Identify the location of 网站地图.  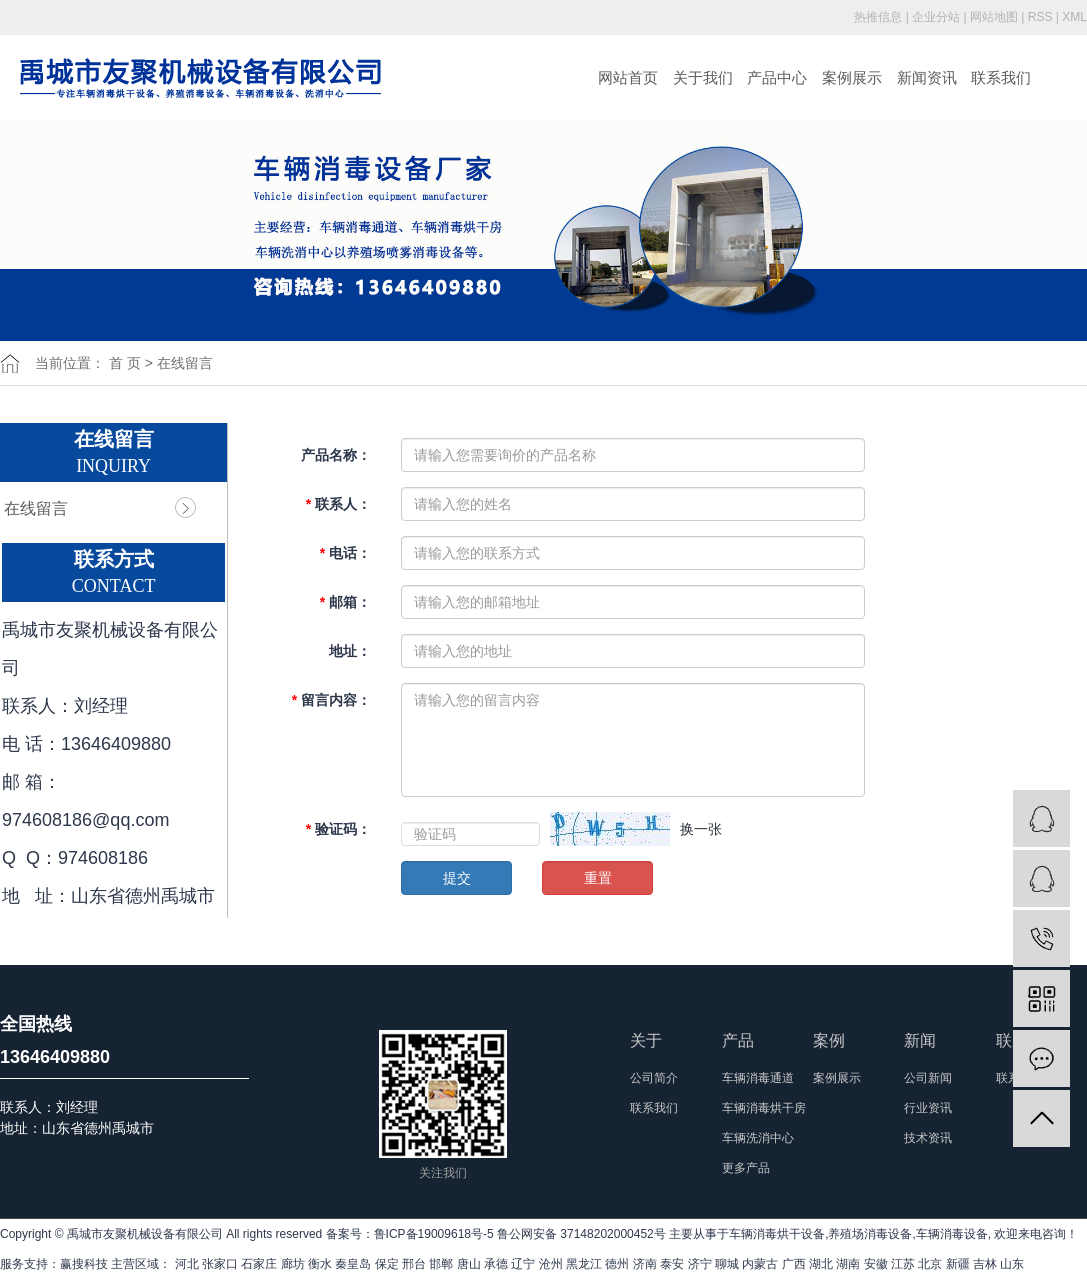
(994, 17).